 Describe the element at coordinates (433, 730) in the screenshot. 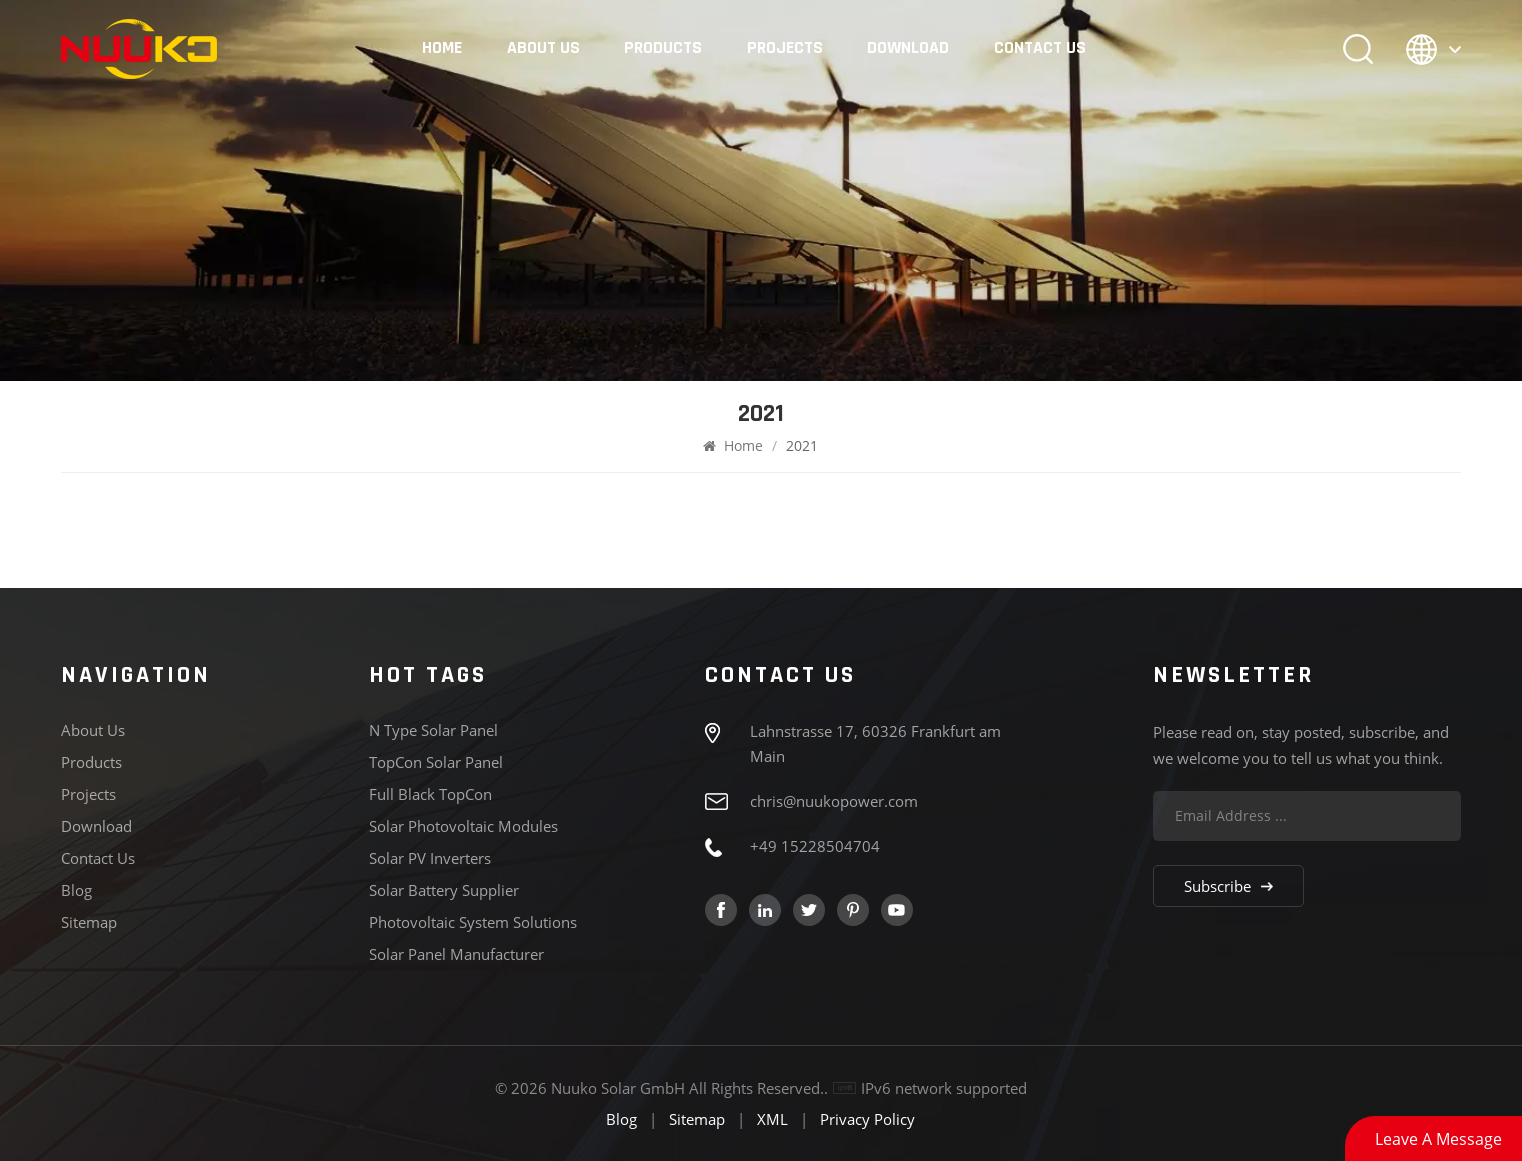

I see `N type solar panel` at that location.